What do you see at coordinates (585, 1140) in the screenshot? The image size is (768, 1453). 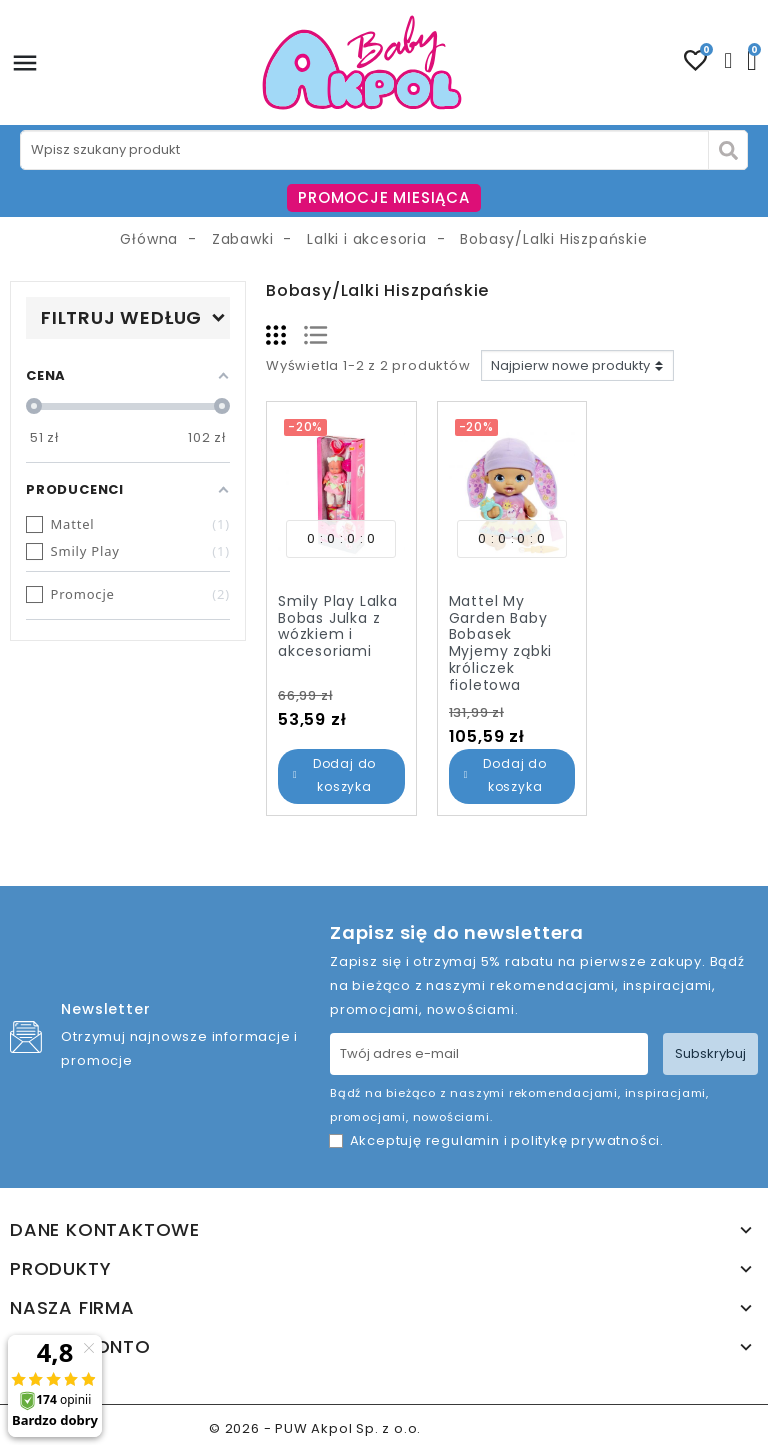 I see `politykę prywatności` at bounding box center [585, 1140].